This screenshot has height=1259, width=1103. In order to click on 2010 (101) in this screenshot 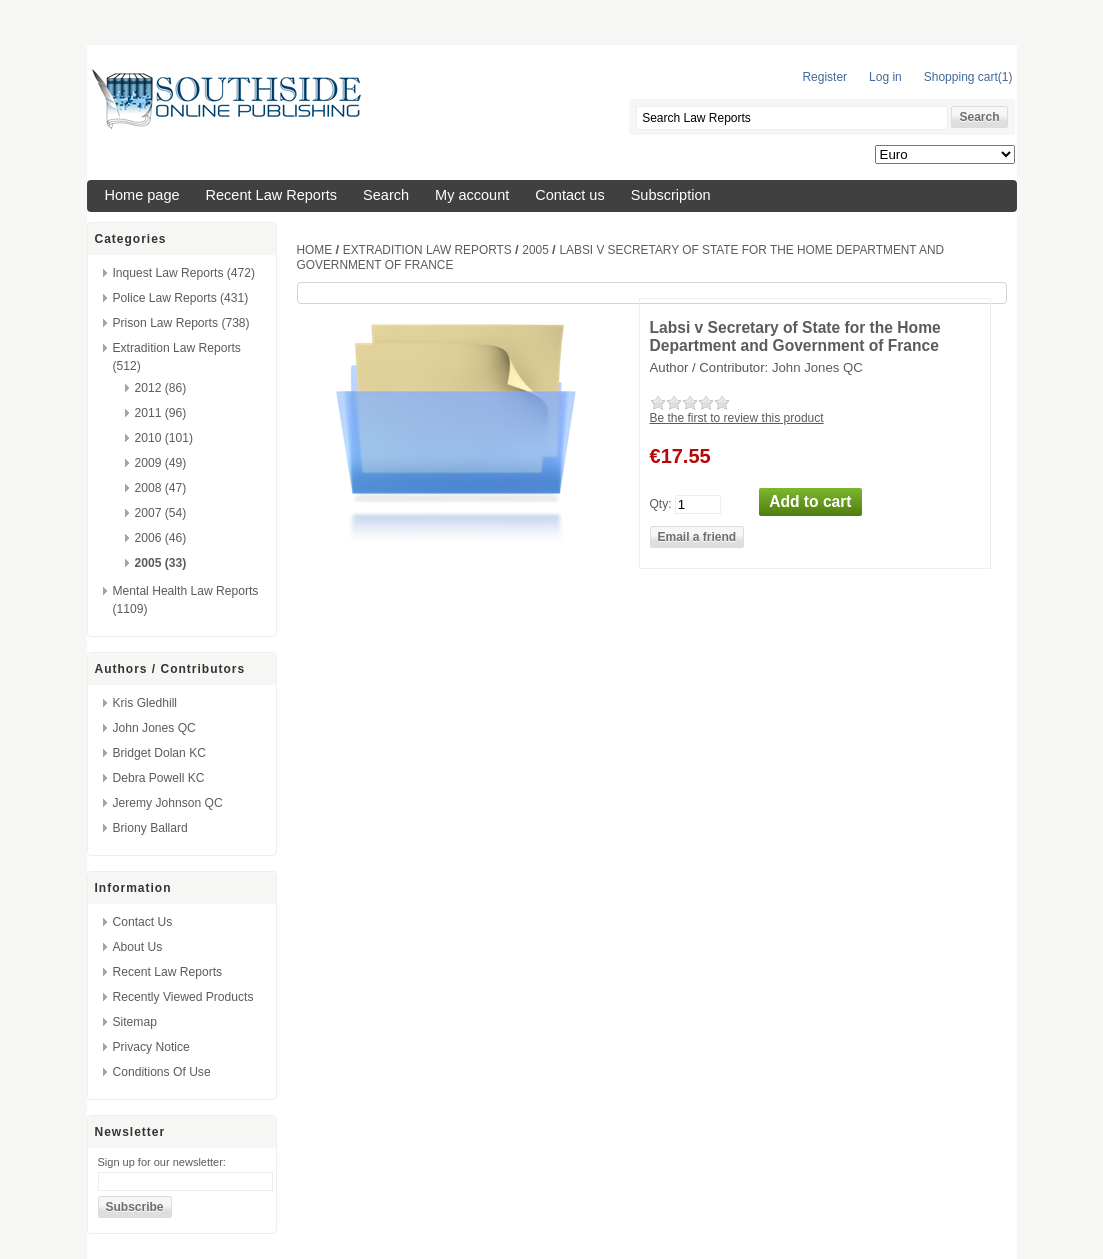, I will do `click(164, 438)`.